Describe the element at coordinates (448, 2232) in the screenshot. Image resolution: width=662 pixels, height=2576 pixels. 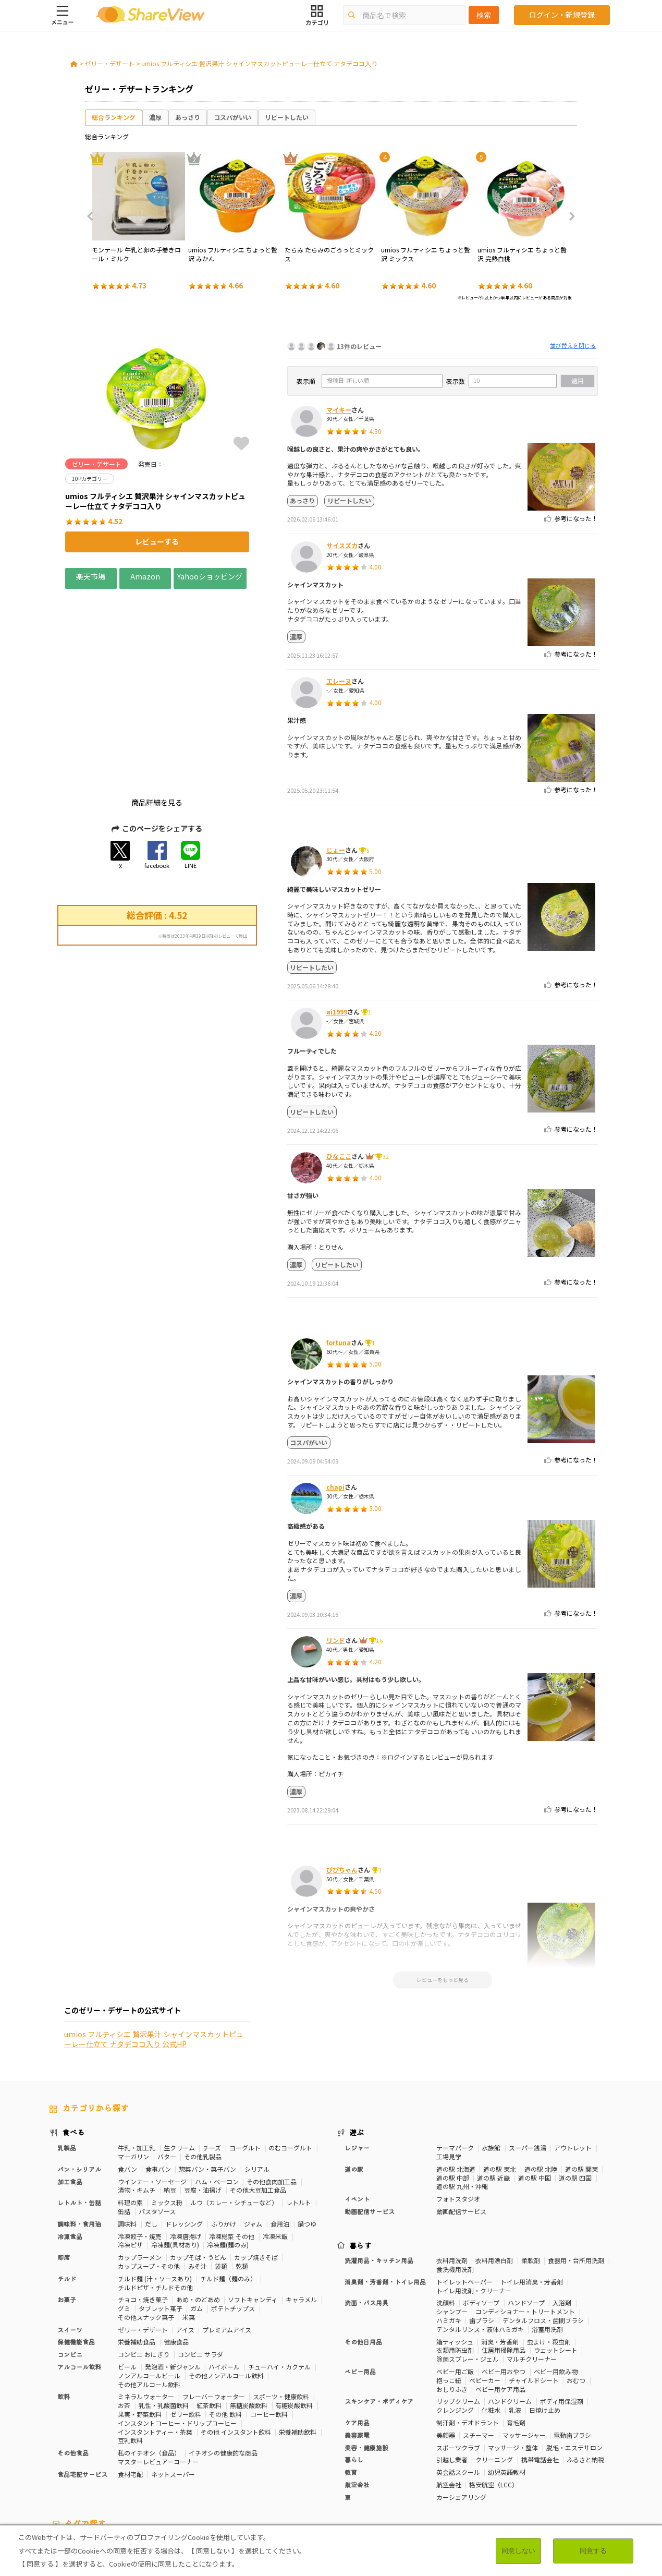
I see `ハミガキ` at that location.